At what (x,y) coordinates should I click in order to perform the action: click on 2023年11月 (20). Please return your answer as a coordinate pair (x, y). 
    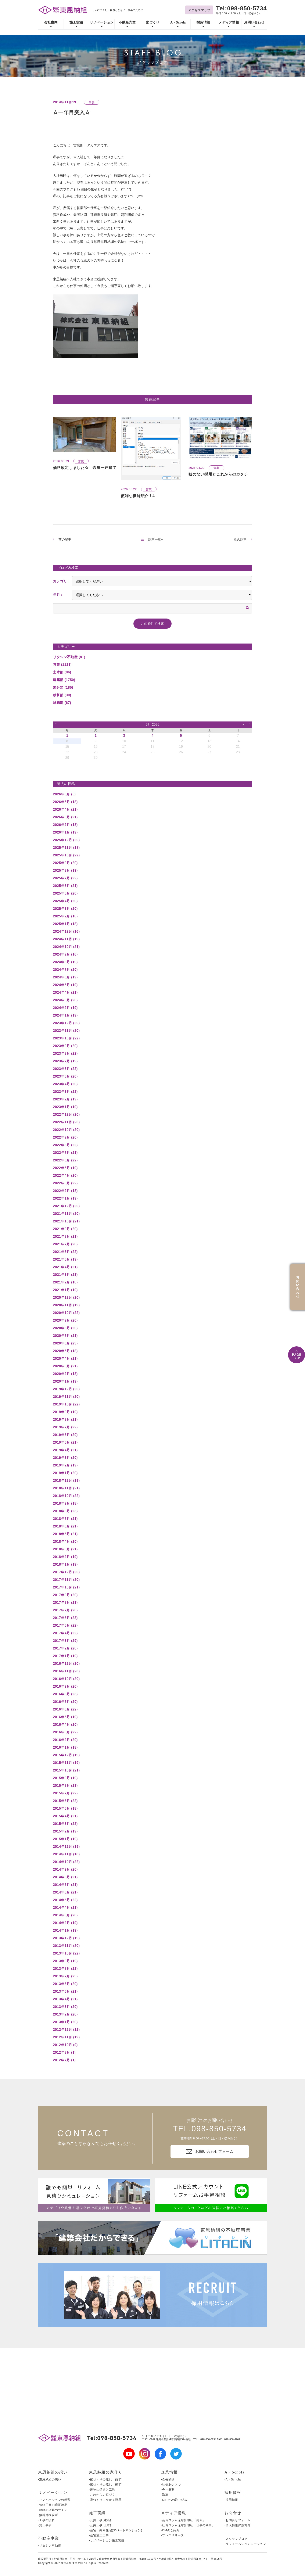
    Looking at the image, I should click on (66, 1030).